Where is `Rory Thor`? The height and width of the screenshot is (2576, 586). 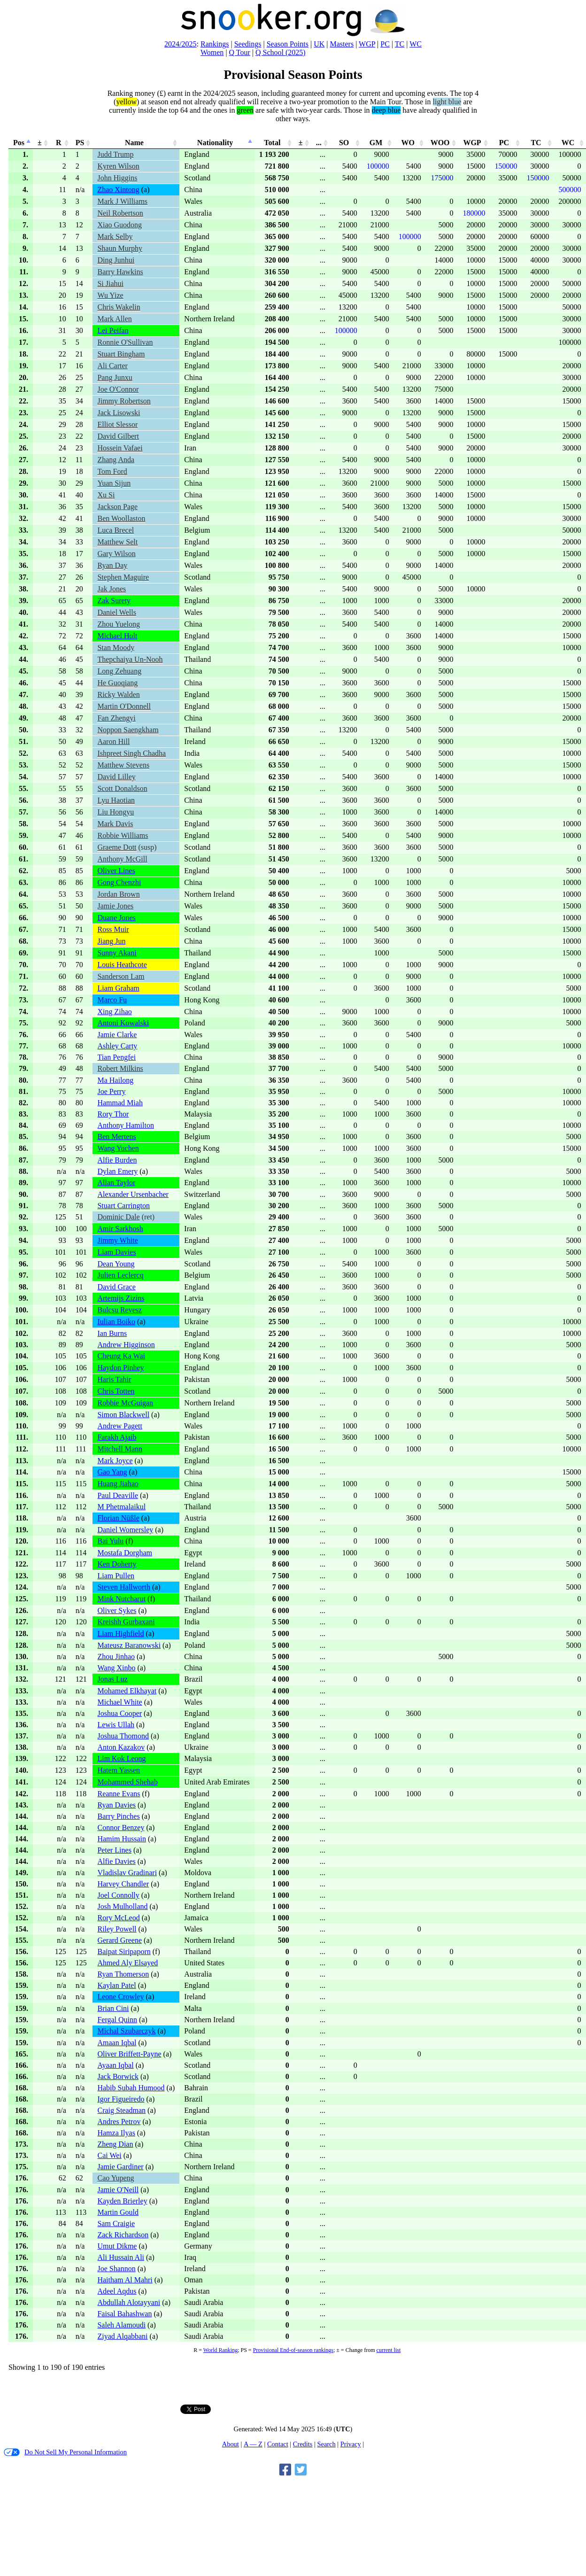
Rory Thor is located at coordinates (113, 1114).